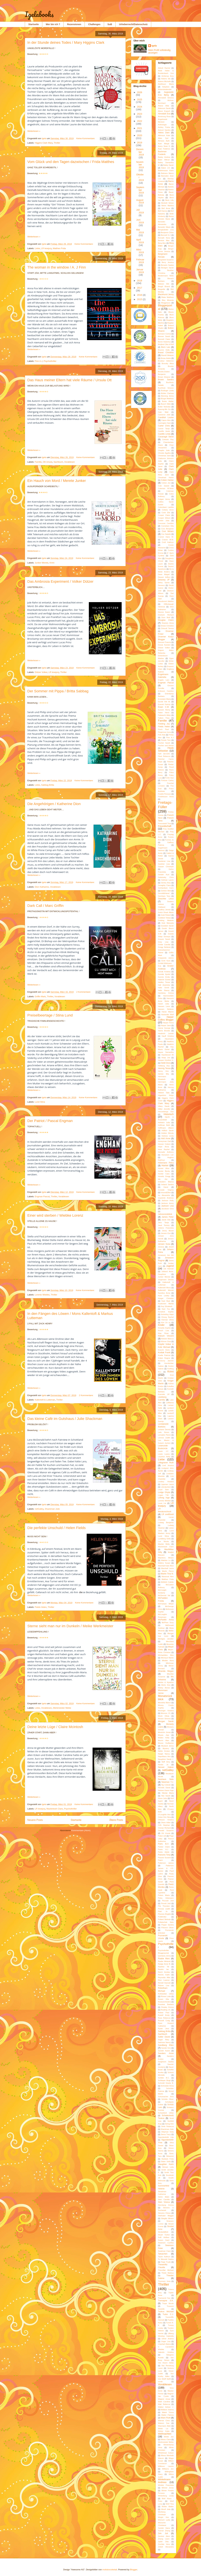 The width and height of the screenshot is (201, 2576). What do you see at coordinates (164, 715) in the screenshot?
I see `Fabiaschi Abby` at bounding box center [164, 715].